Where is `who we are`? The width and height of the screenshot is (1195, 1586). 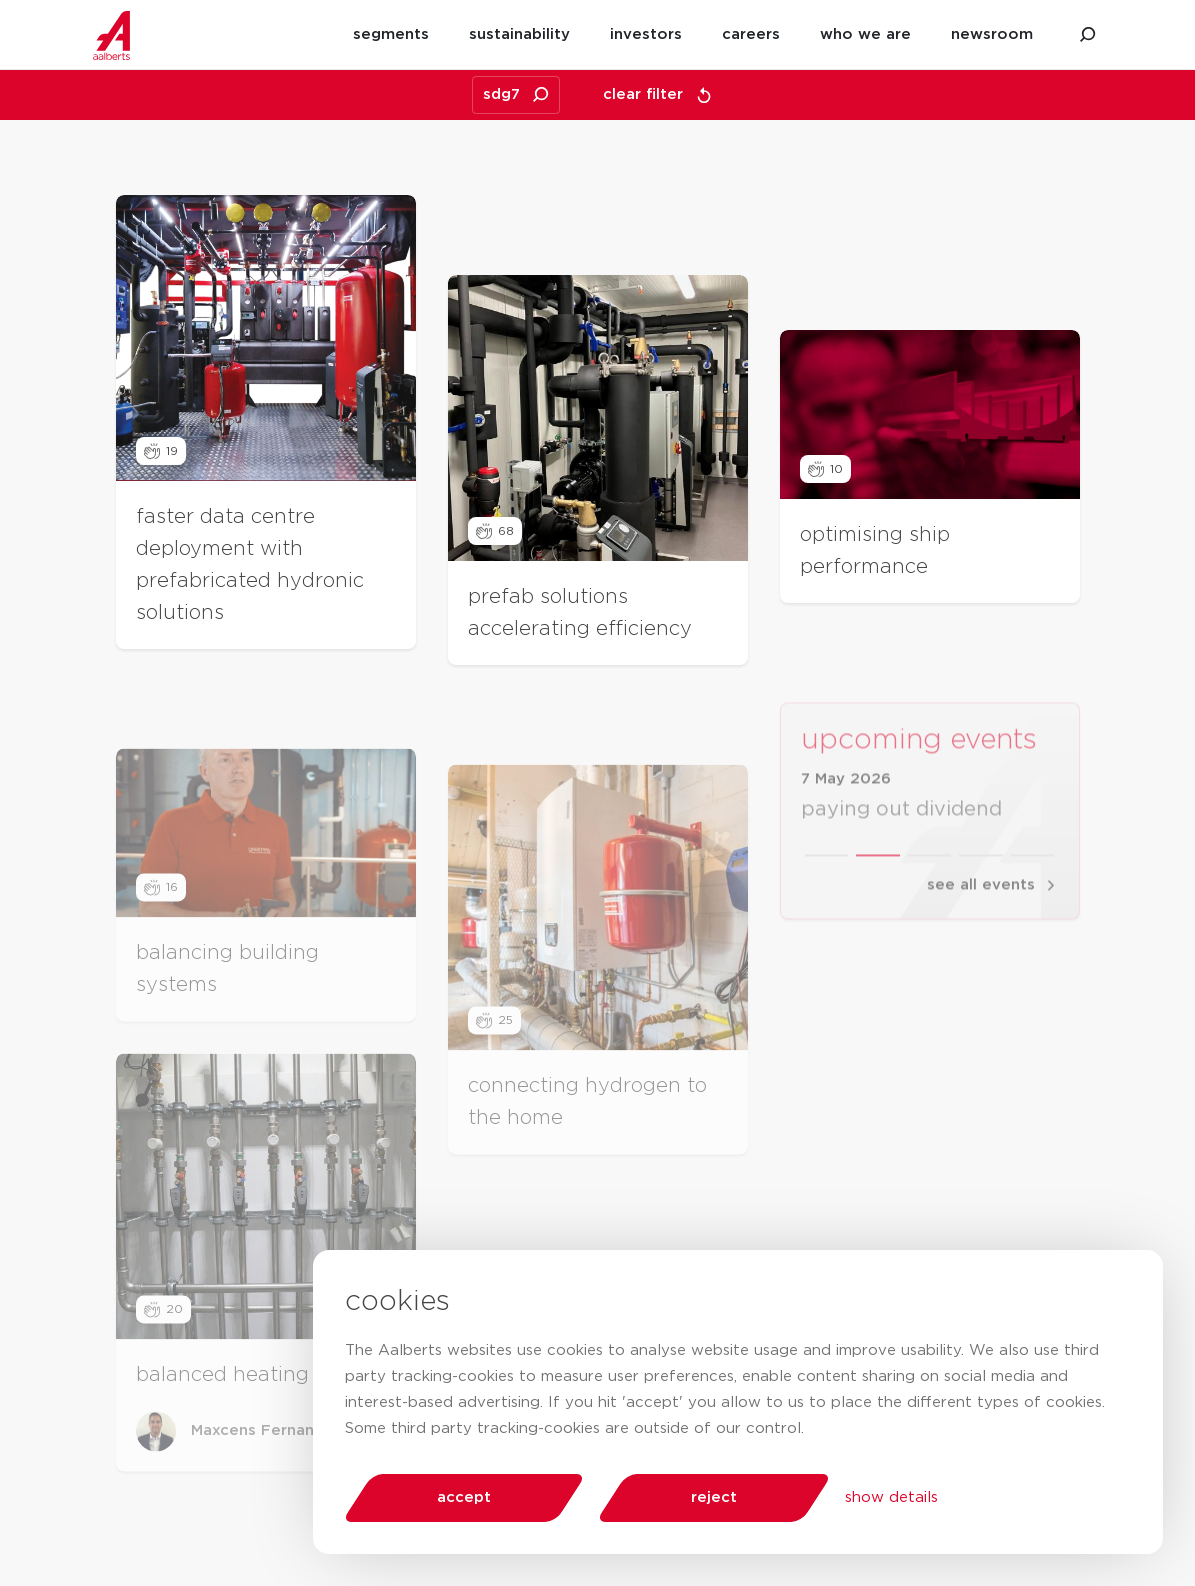
who we are is located at coordinates (865, 34).